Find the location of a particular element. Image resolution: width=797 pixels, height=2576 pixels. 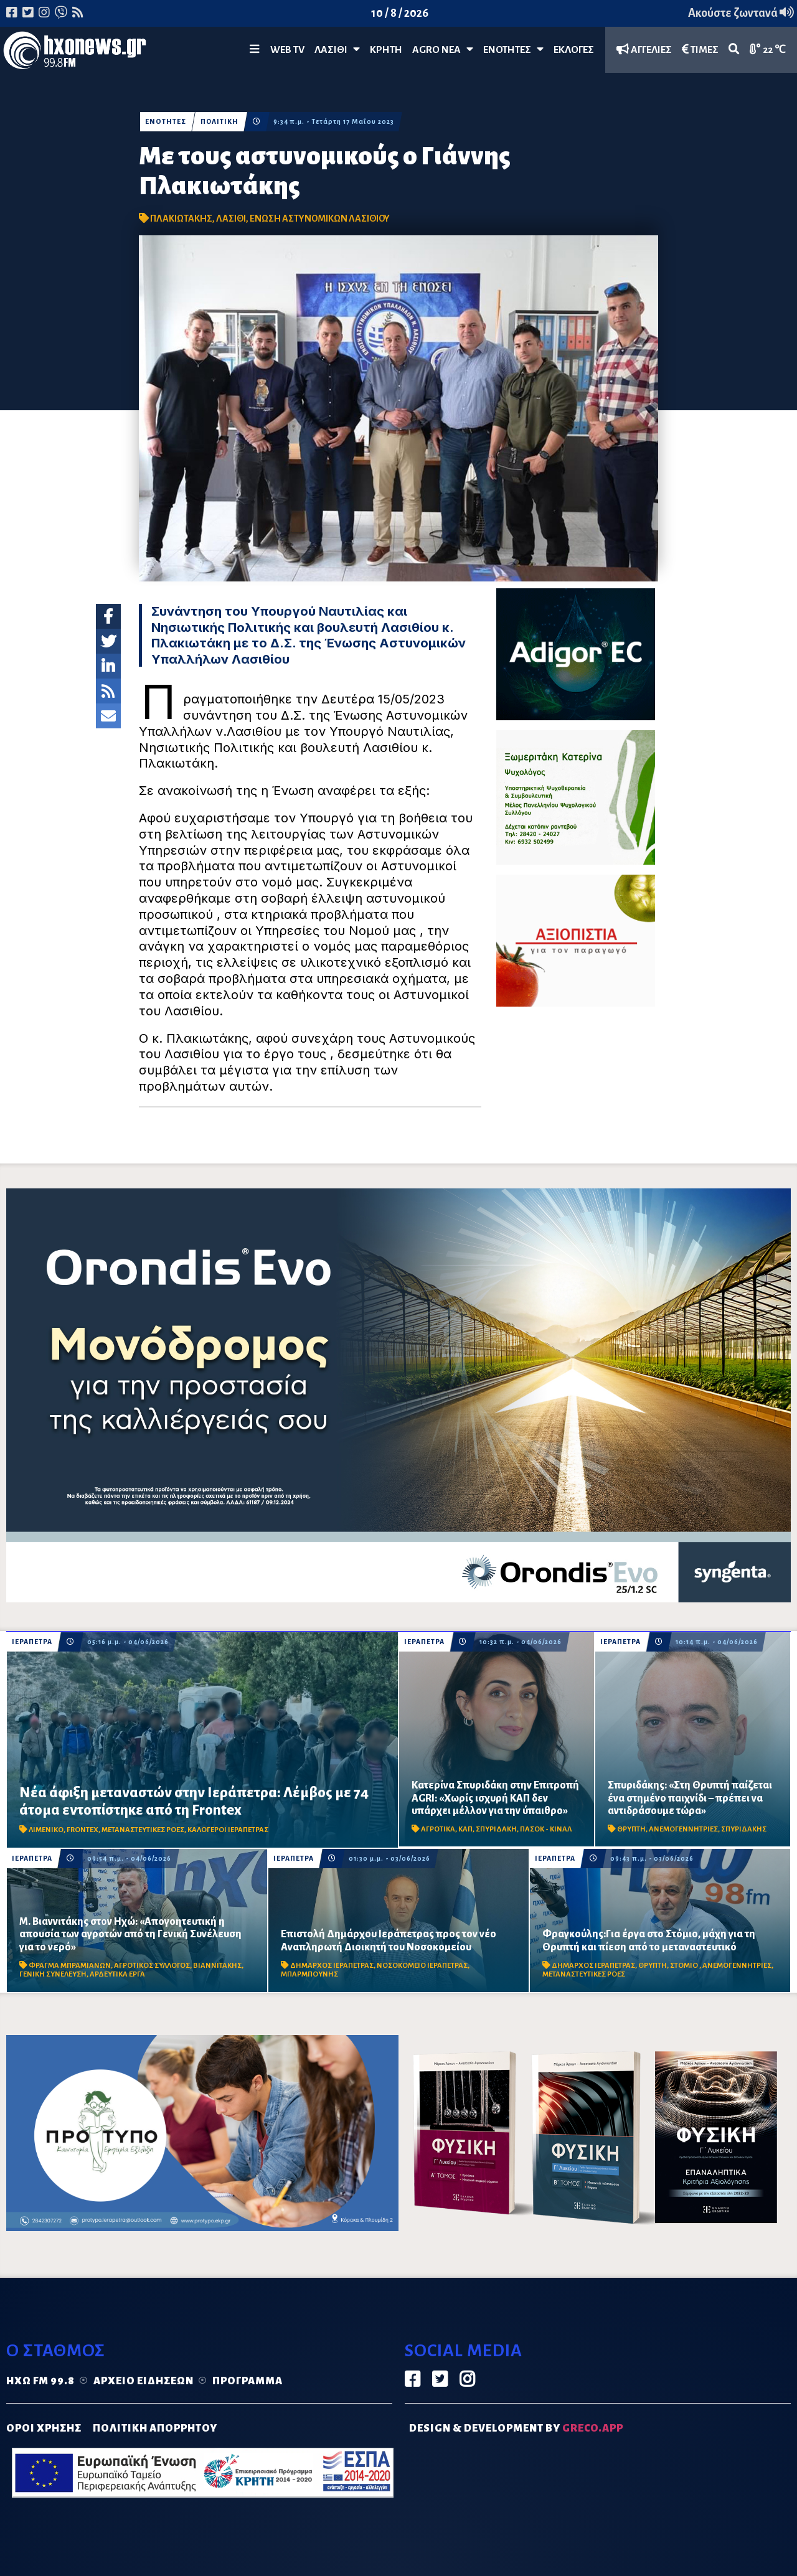

ΒΙΑΝΝΙΤΑΚΗΣ is located at coordinates (217, 1966).